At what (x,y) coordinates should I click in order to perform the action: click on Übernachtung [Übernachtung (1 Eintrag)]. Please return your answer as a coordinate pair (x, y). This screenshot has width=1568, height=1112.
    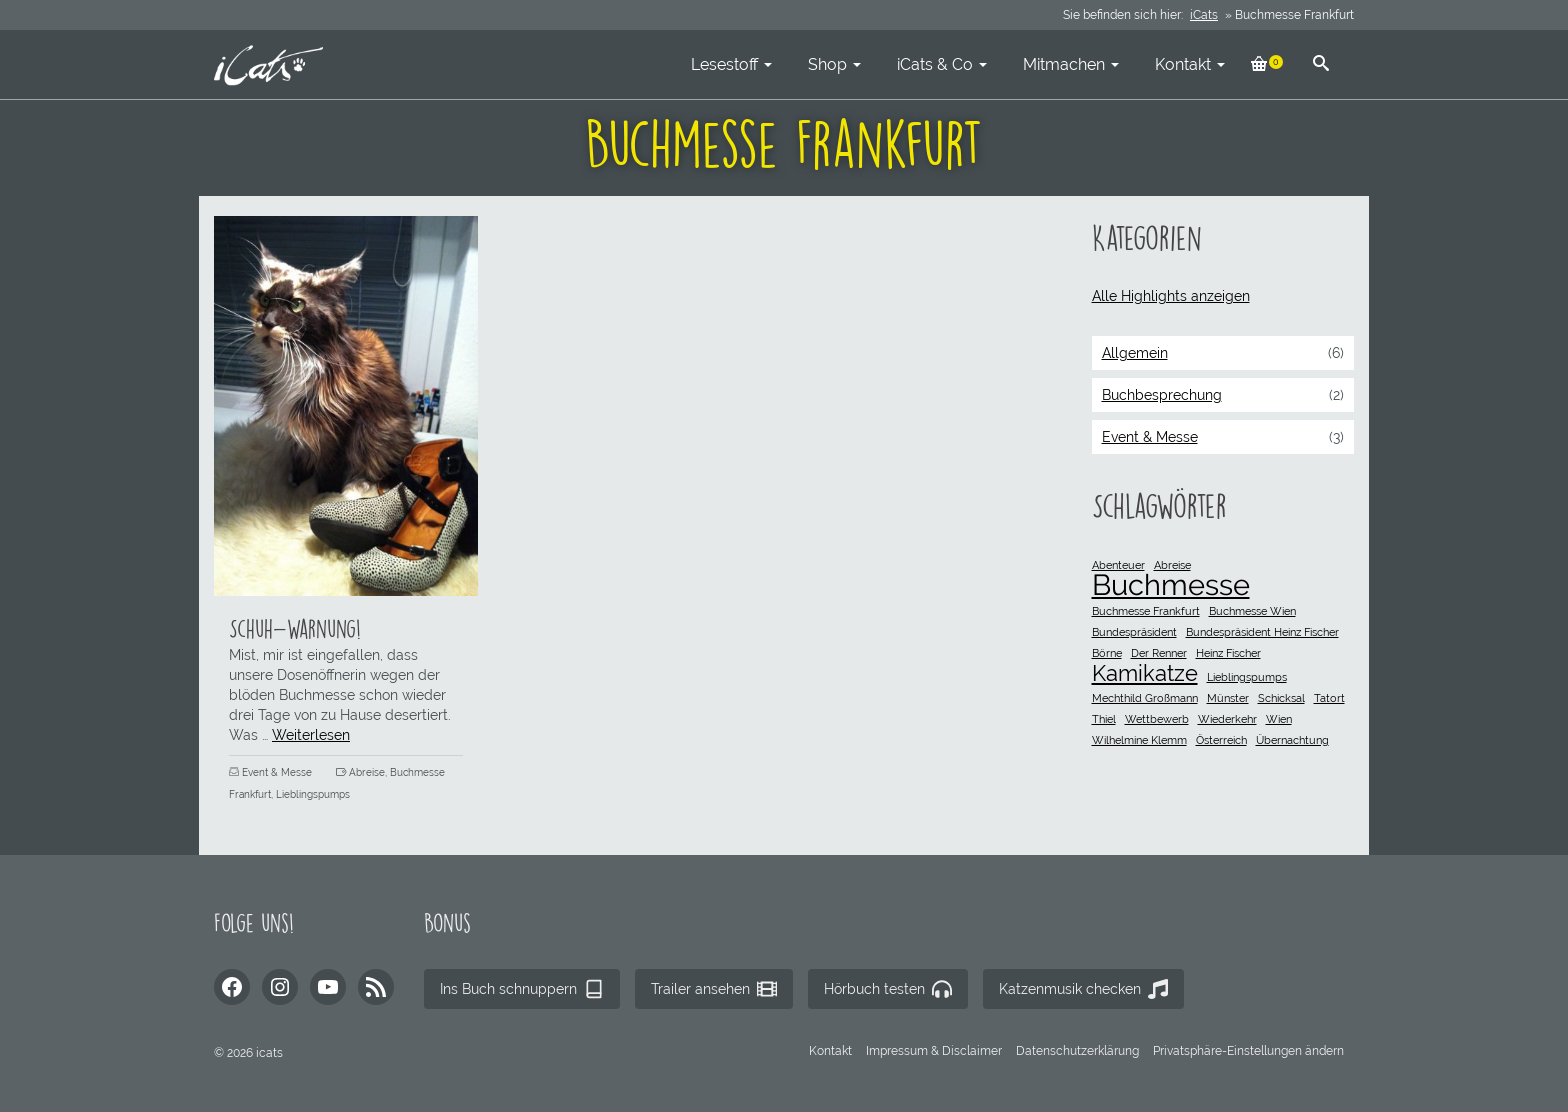
    Looking at the image, I should click on (1292, 740).